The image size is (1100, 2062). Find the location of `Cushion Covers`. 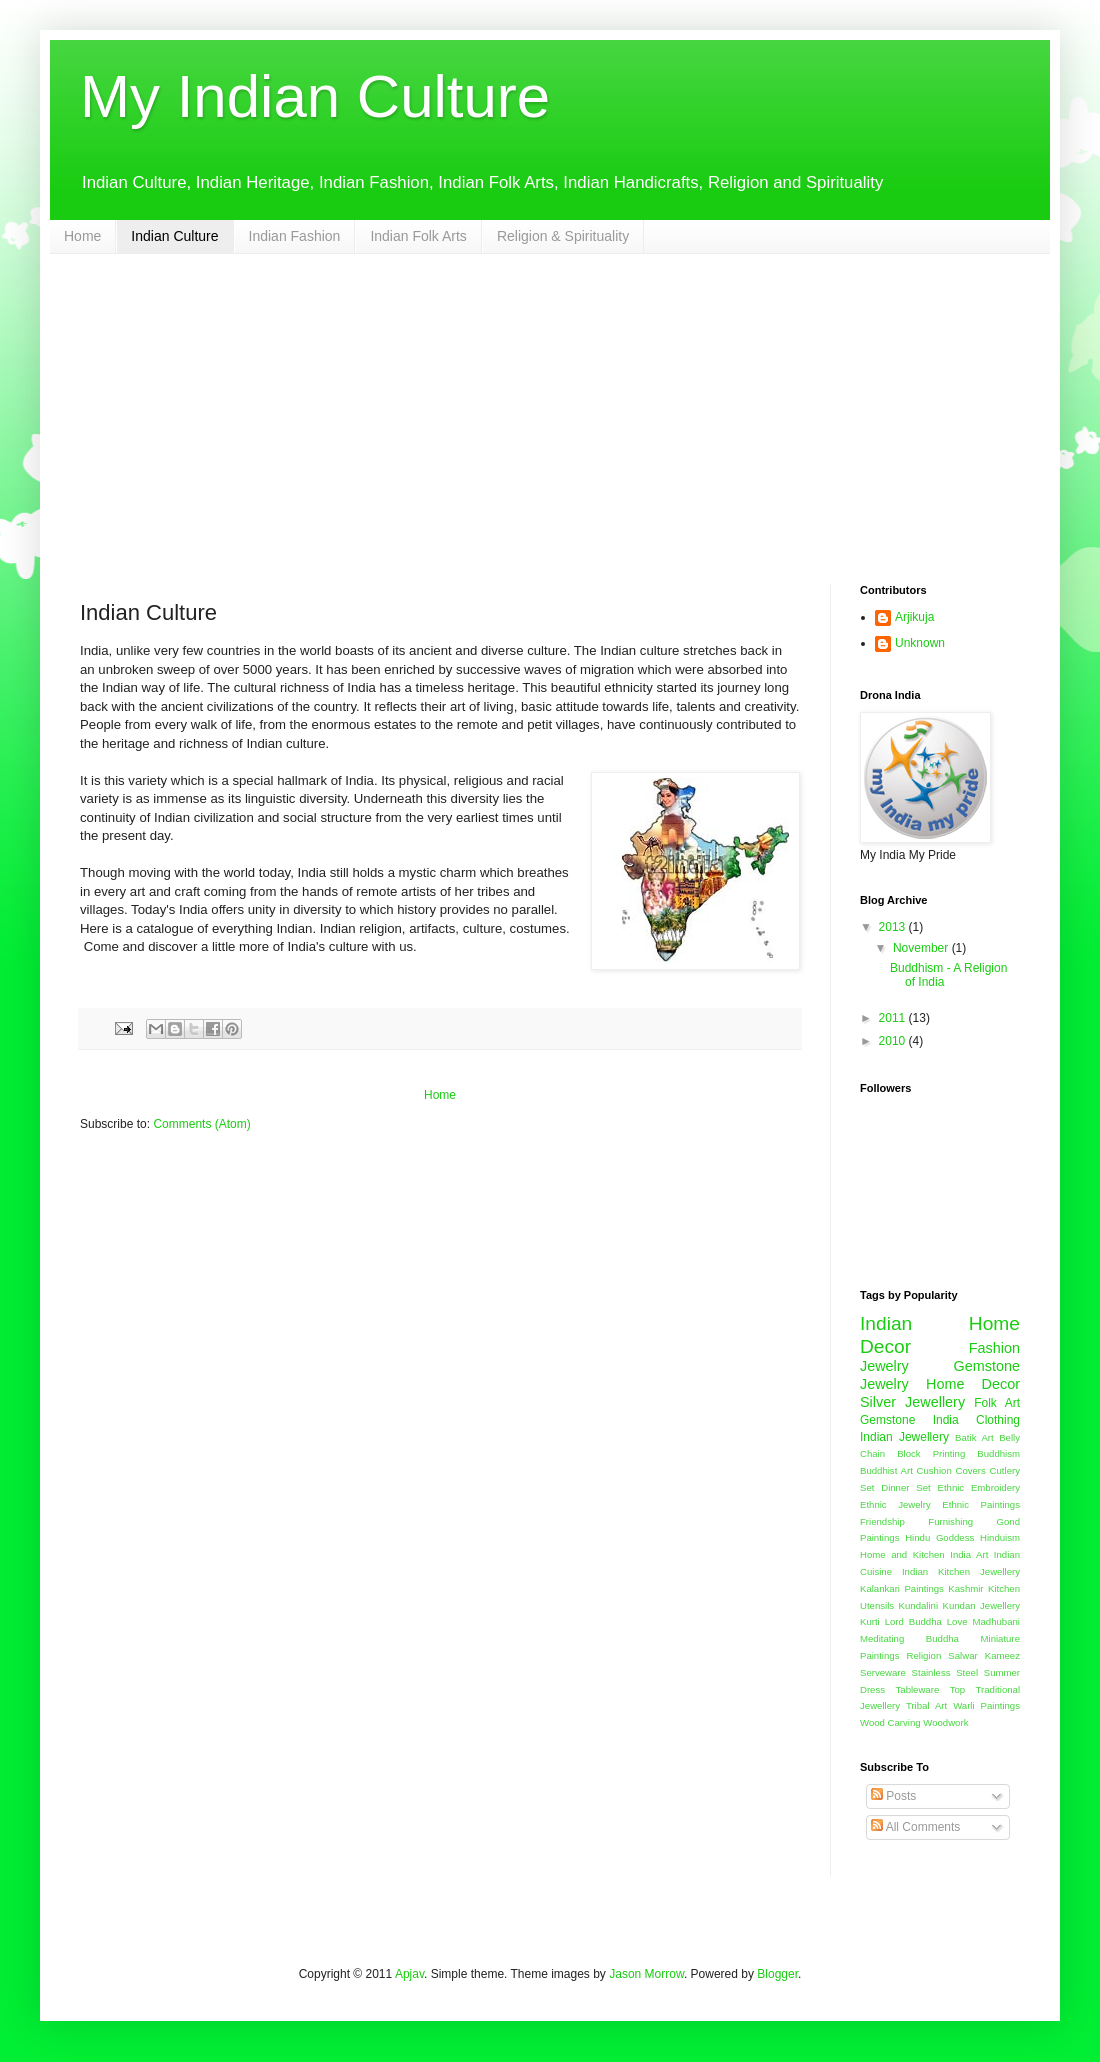

Cushion Covers is located at coordinates (951, 1470).